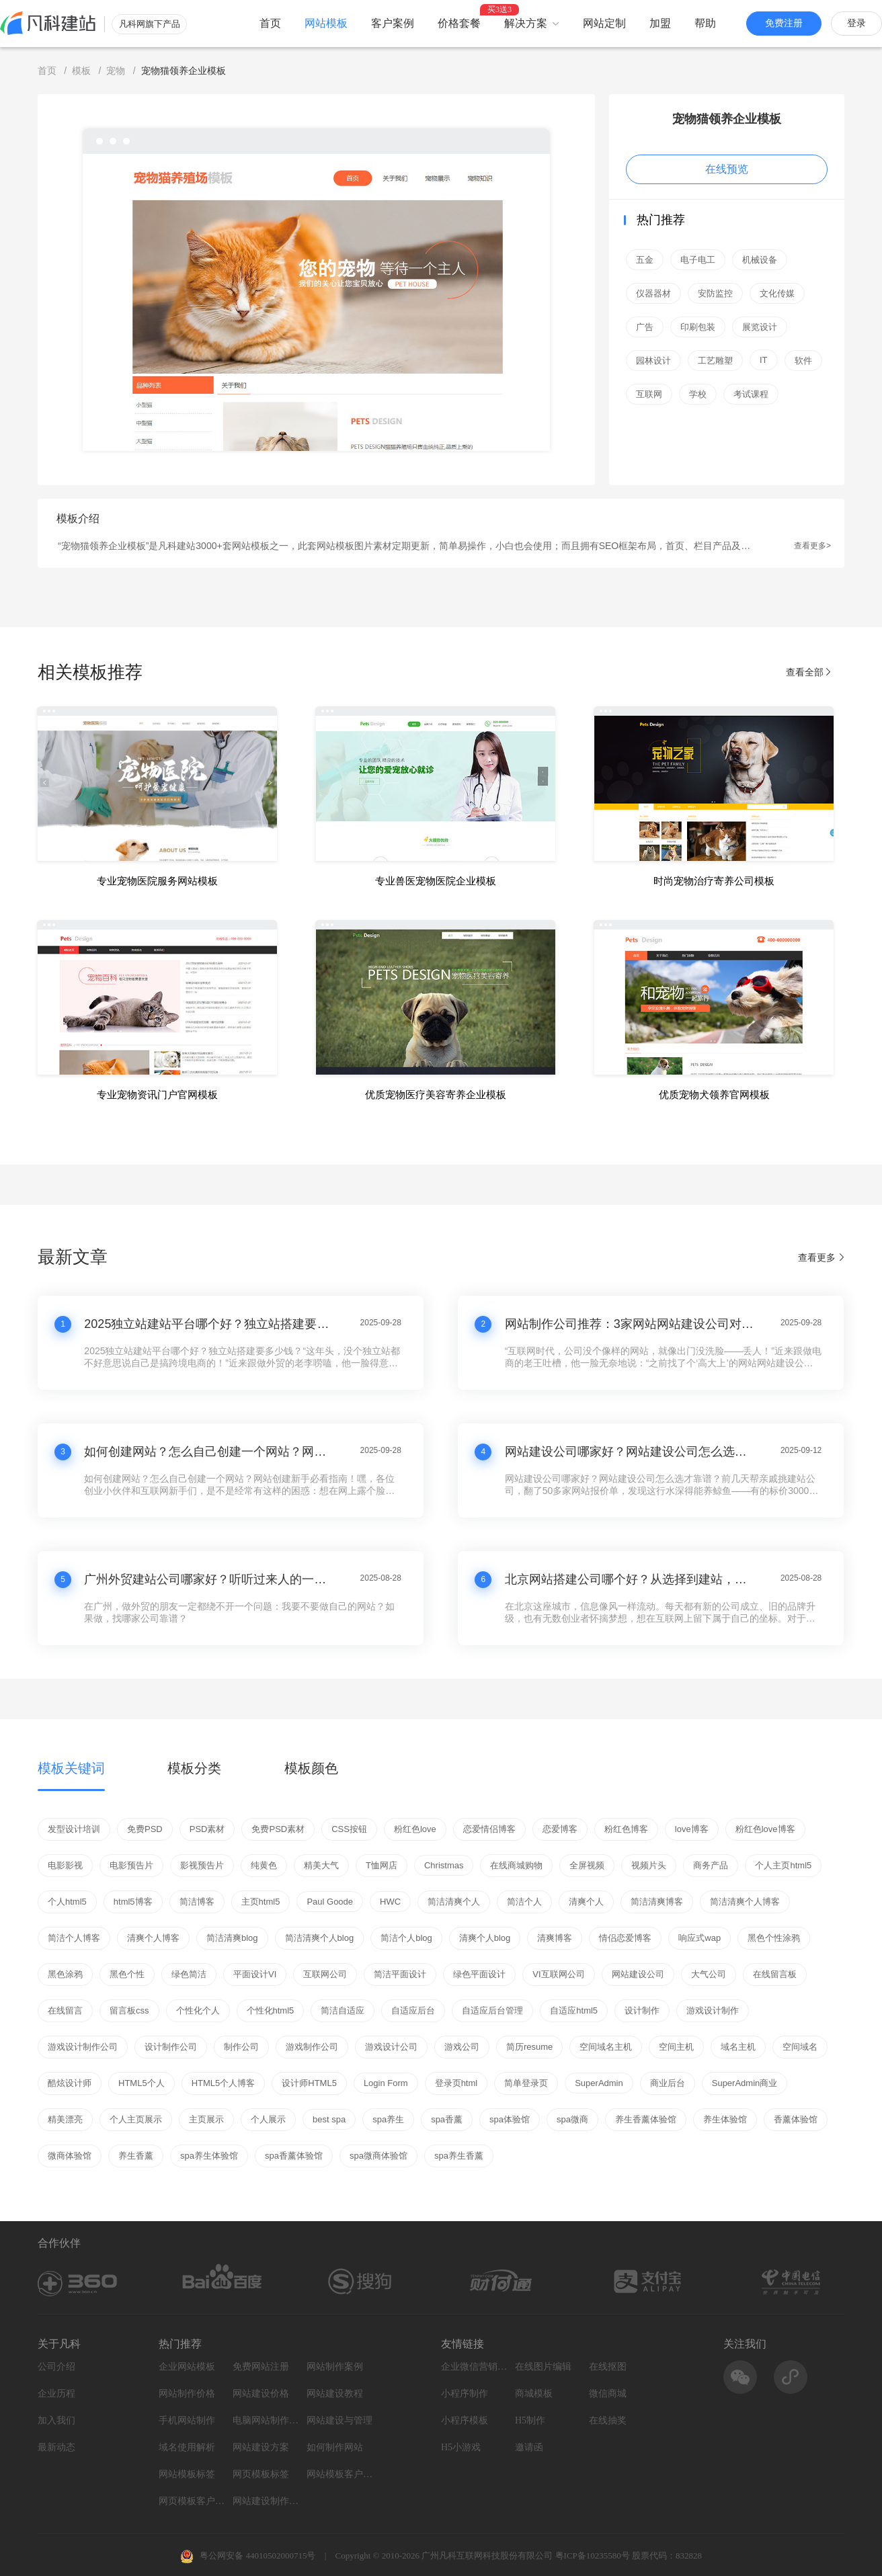 This screenshot has width=882, height=2576. What do you see at coordinates (278, 1829) in the screenshot?
I see `免费PSD素材` at bounding box center [278, 1829].